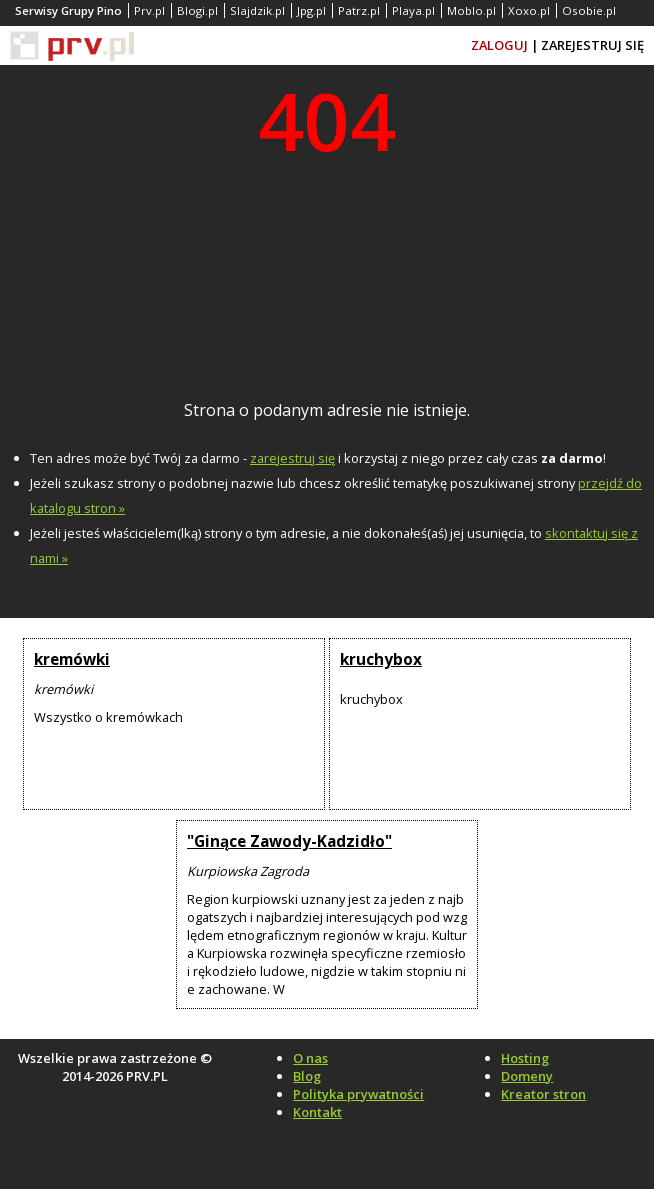 The width and height of the screenshot is (654, 1189). I want to click on zarejestruj się, so click(292, 458).